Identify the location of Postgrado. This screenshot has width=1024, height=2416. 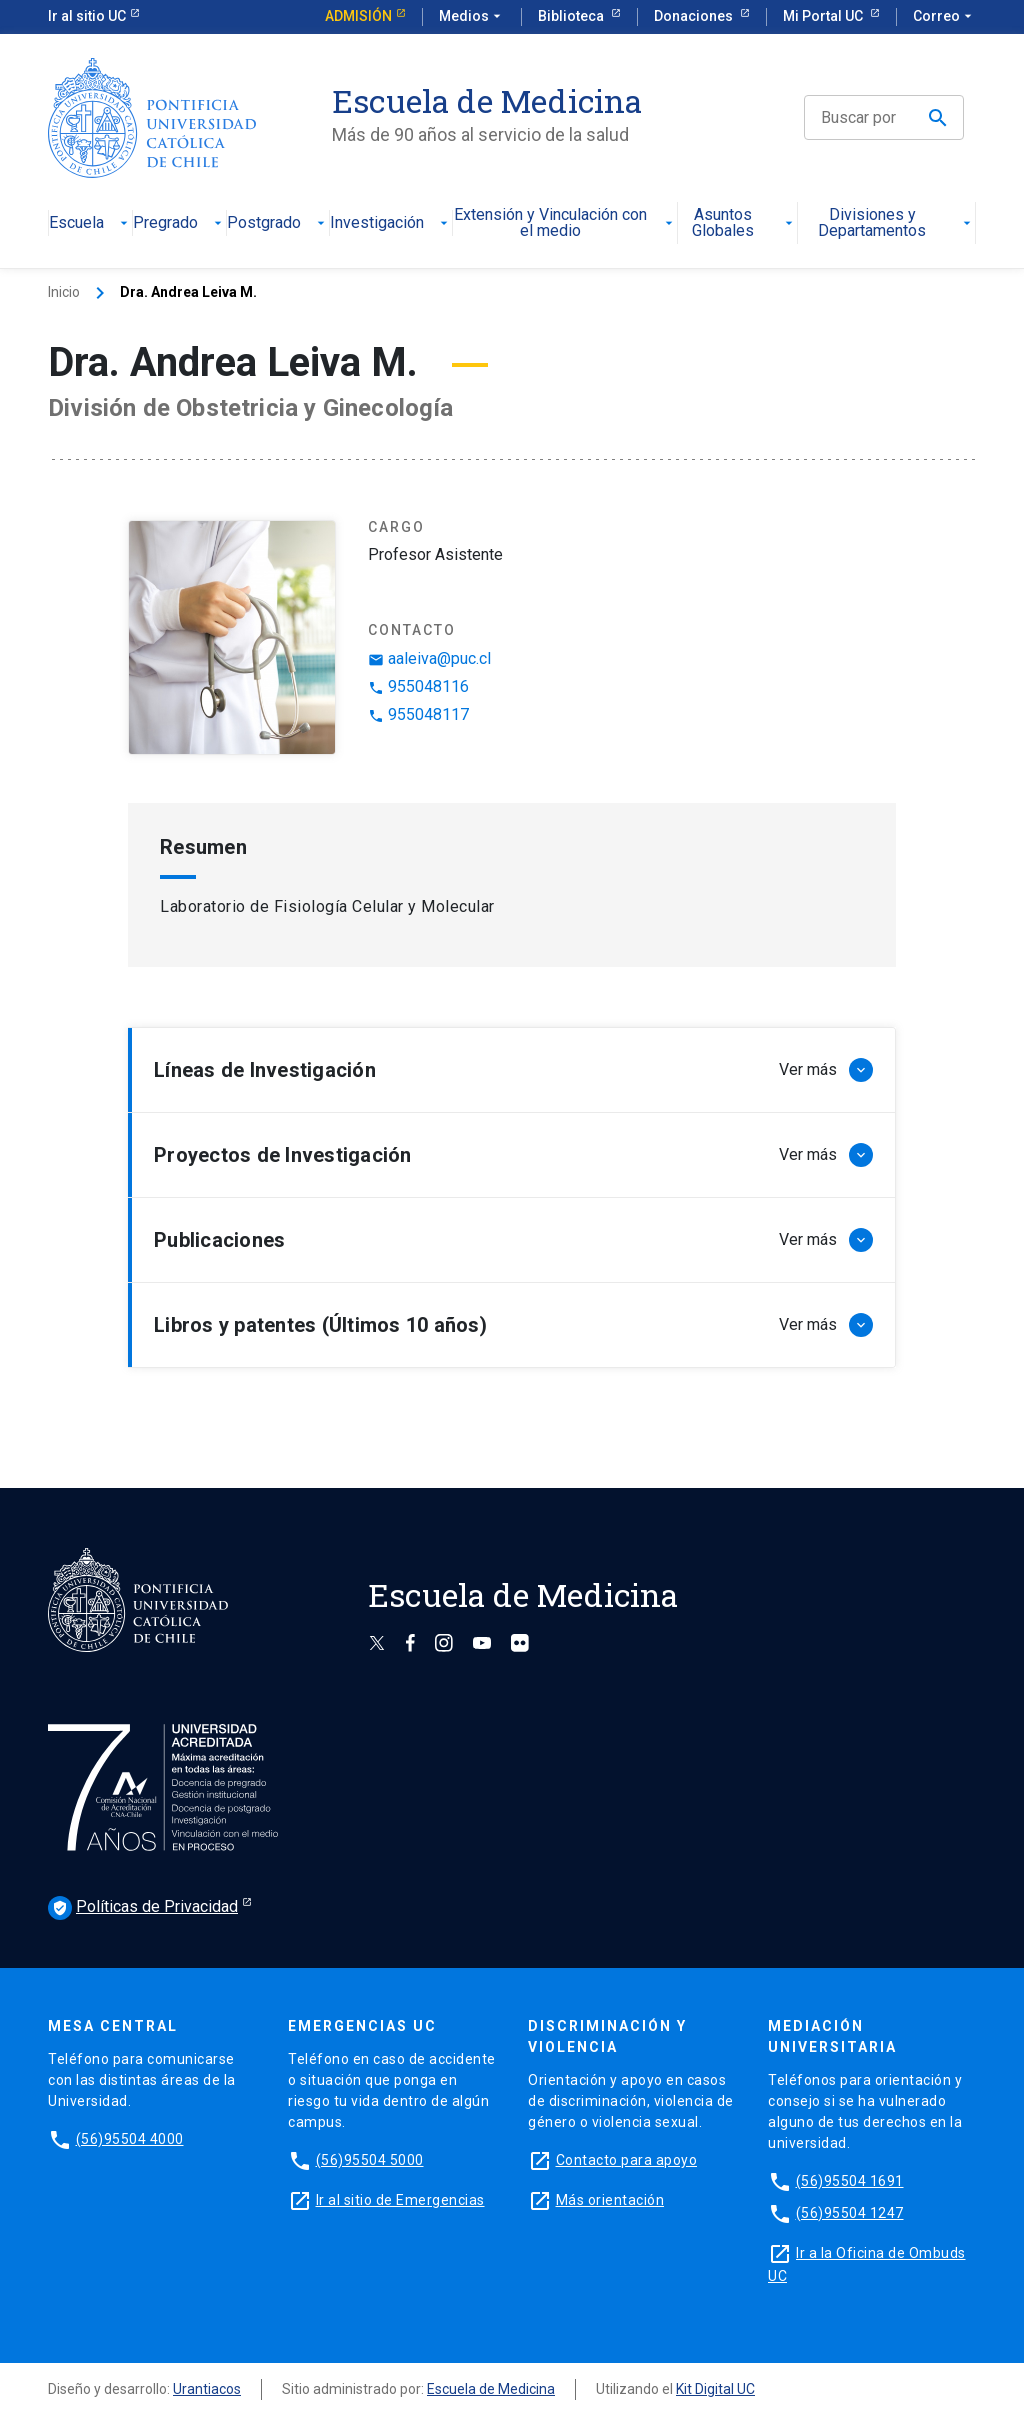
(278, 223).